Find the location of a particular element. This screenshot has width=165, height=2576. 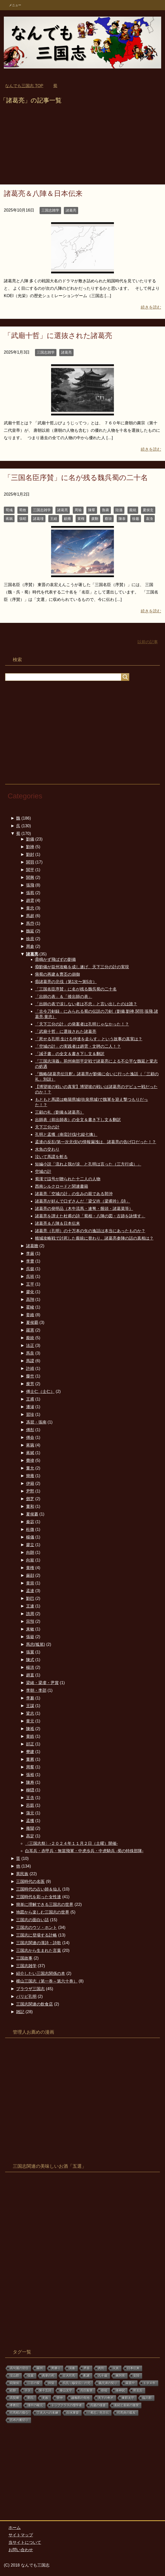

管仲 is located at coordinates (60, 2398).